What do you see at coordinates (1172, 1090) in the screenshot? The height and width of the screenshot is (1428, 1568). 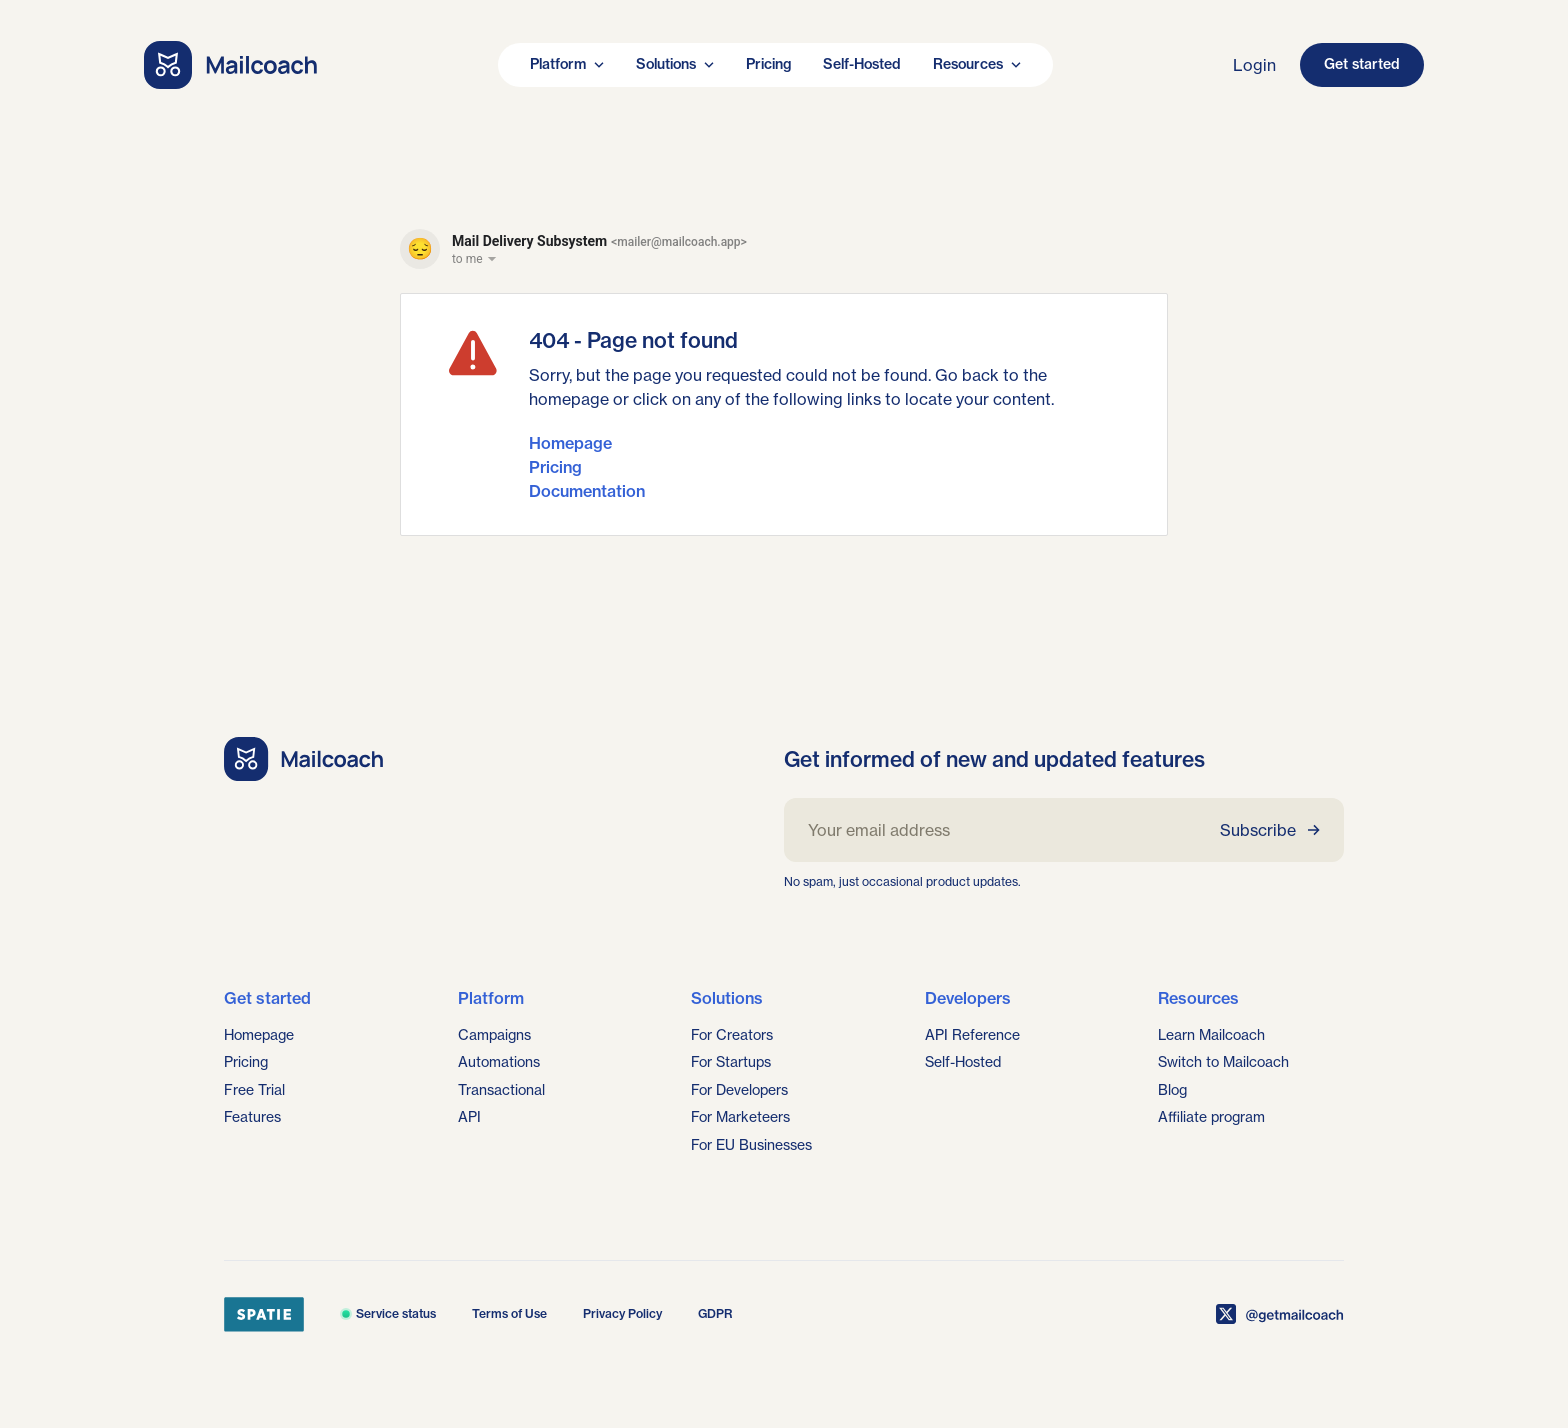 I see `Blog` at bounding box center [1172, 1090].